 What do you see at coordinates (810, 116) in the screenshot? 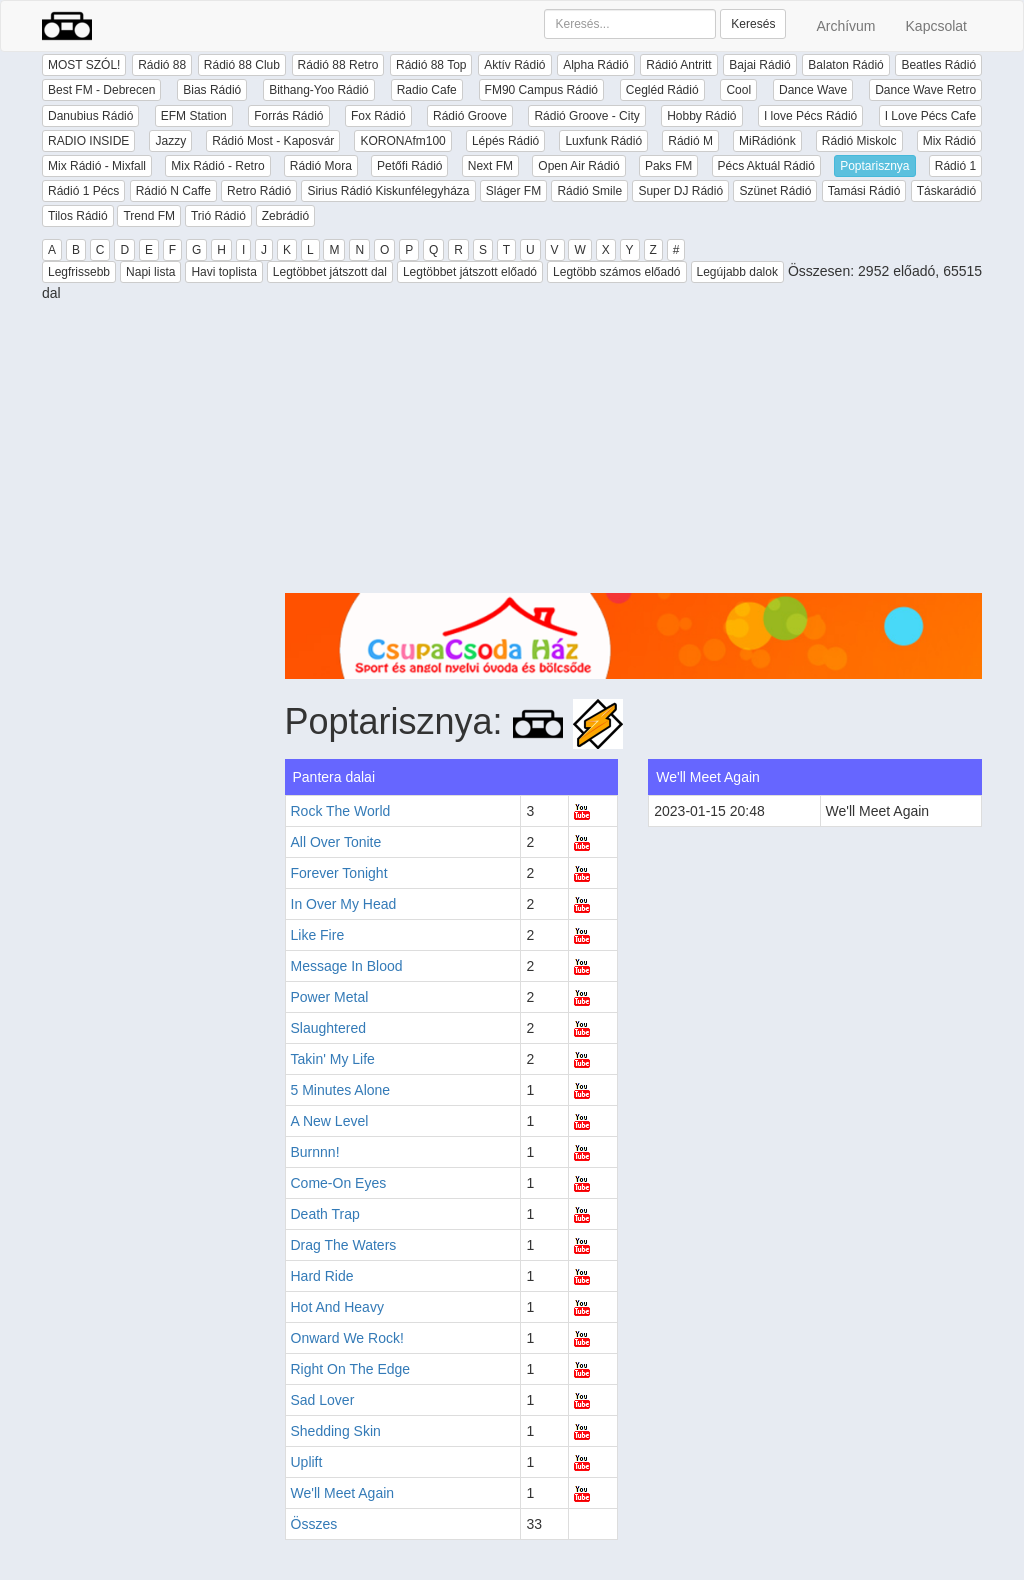
I see `I love Pécs Rádió` at bounding box center [810, 116].